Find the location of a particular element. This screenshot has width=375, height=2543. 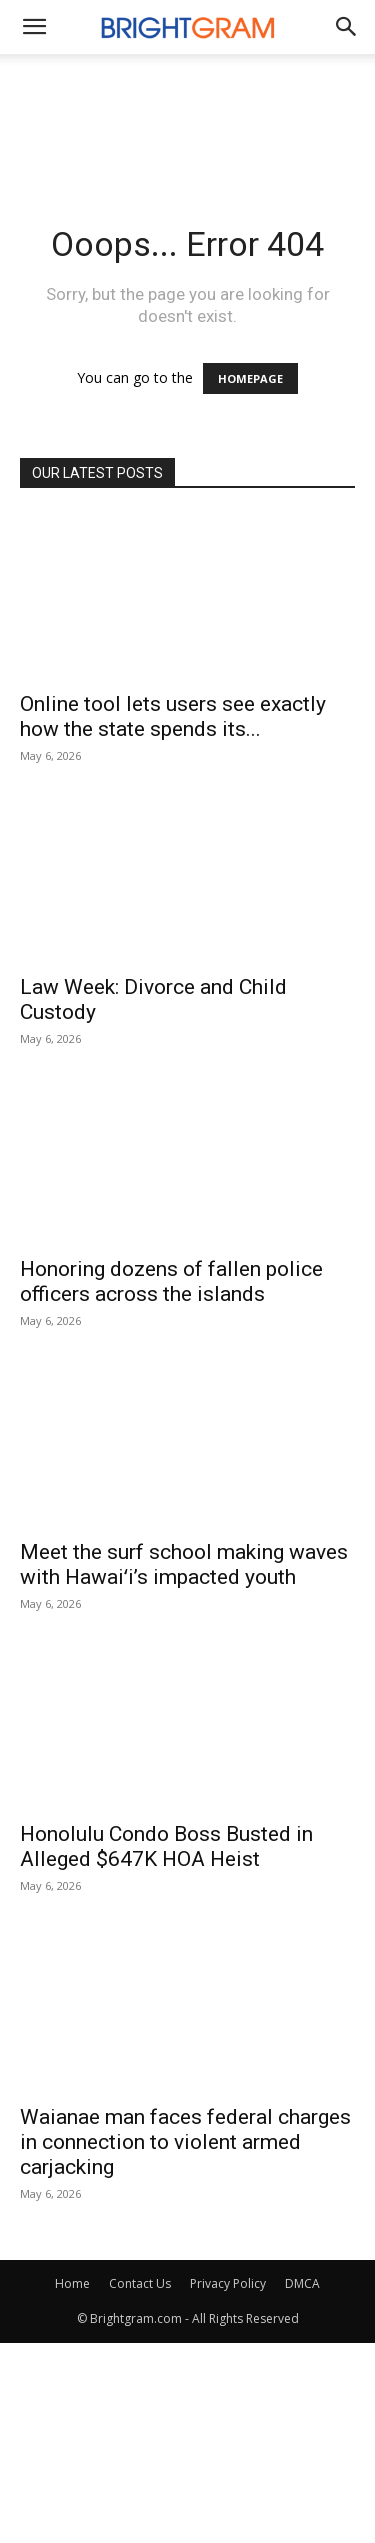

Waianae man faces federal charges in connection to violent armed carjacking is located at coordinates (185, 2142).